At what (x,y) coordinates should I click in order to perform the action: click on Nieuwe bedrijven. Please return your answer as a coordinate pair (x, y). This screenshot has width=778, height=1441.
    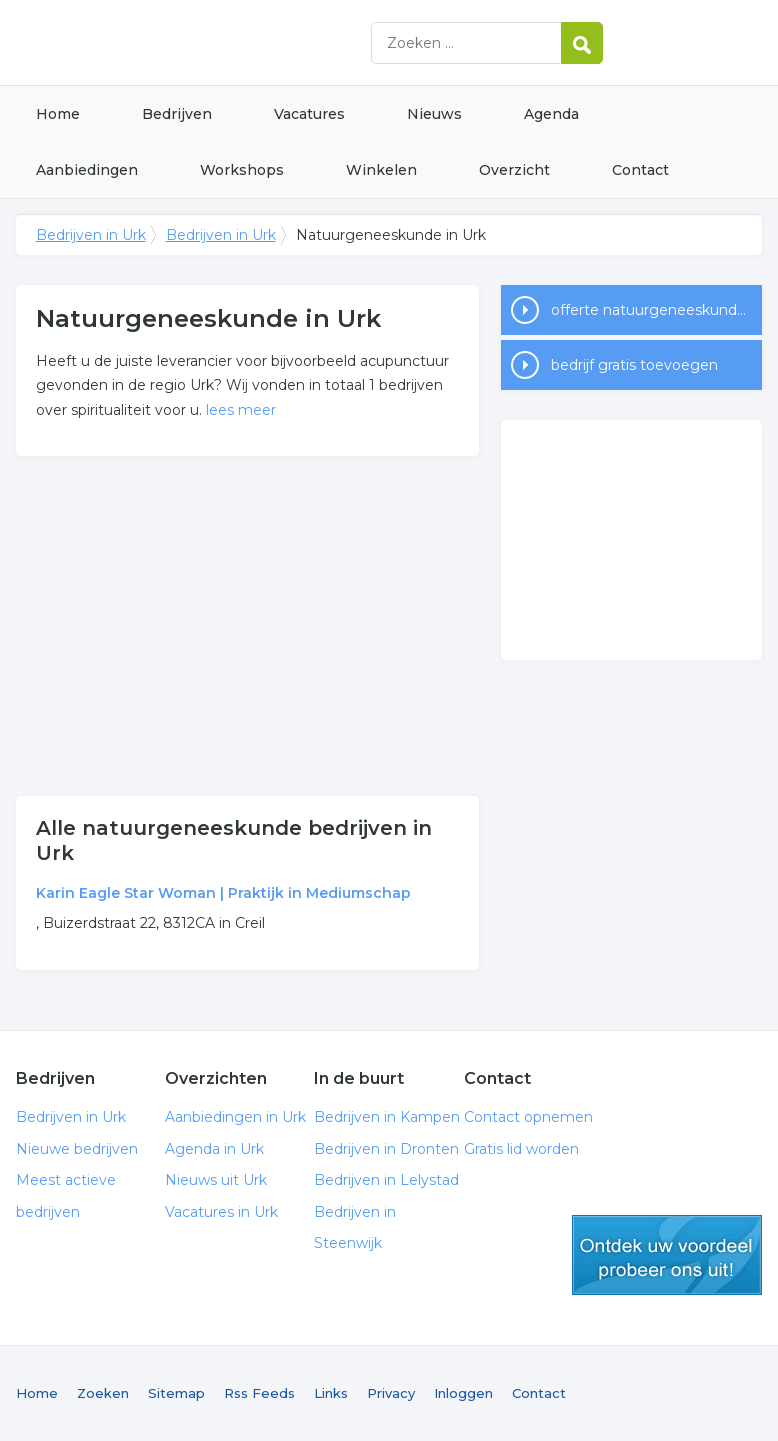
    Looking at the image, I should click on (77, 1149).